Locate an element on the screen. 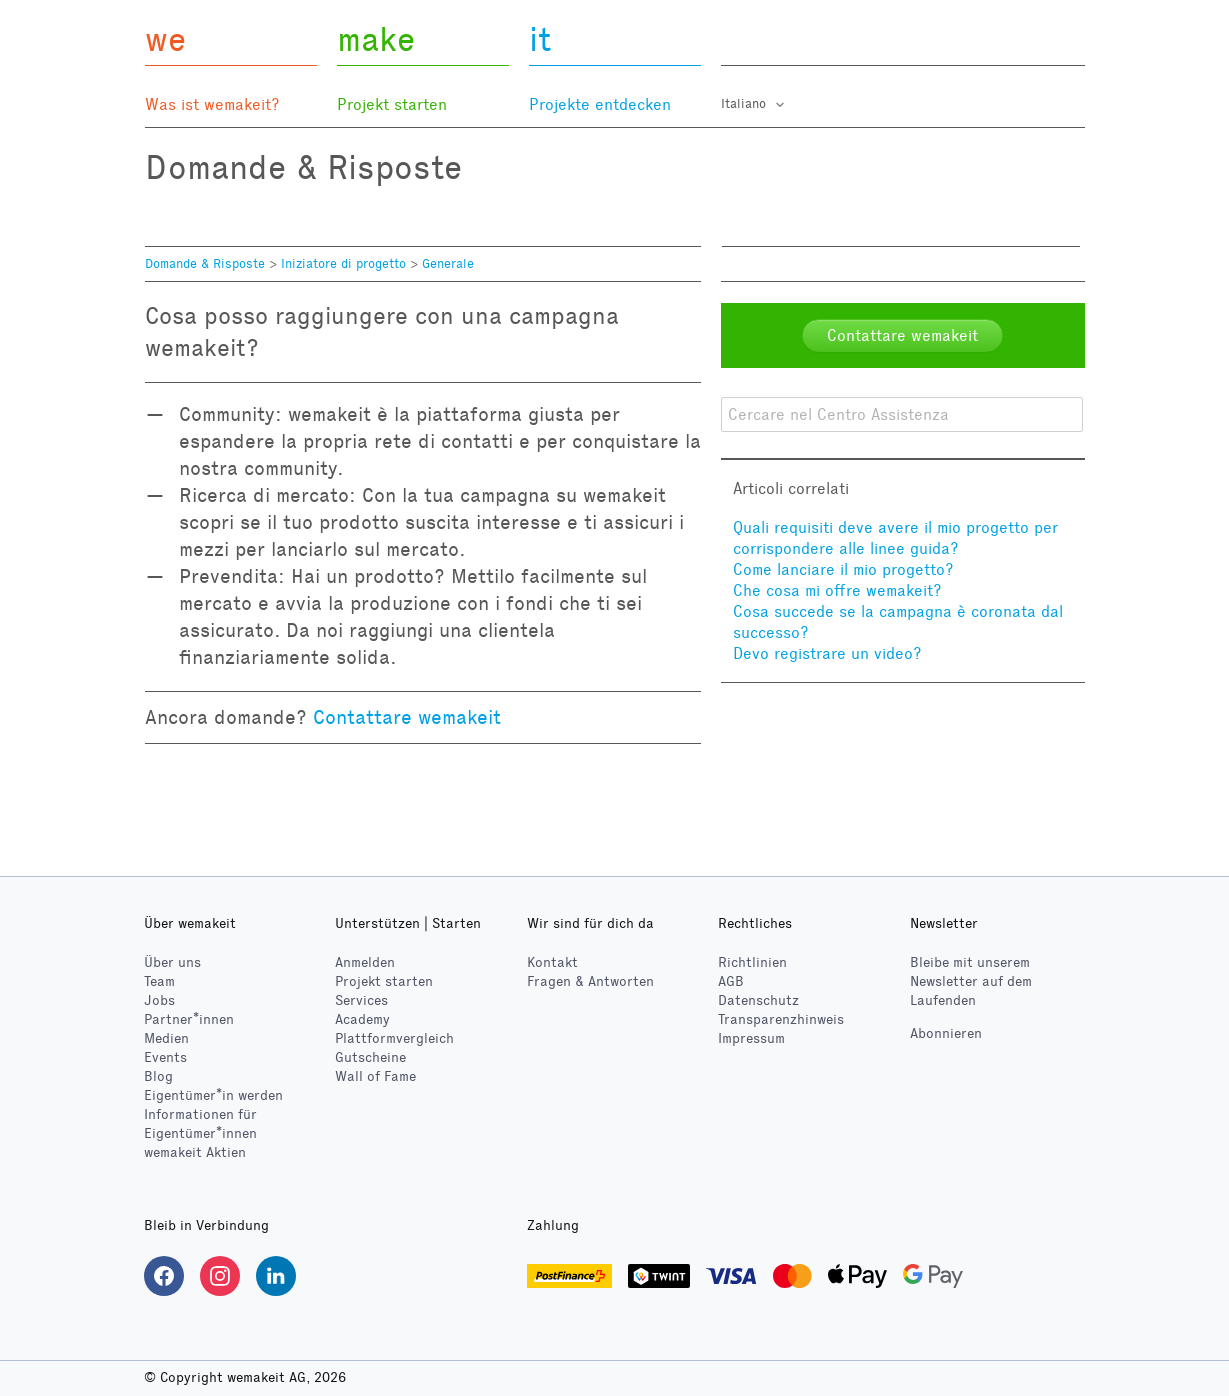 The height and width of the screenshot is (1396, 1229). Domande & Risposte is located at coordinates (205, 264).